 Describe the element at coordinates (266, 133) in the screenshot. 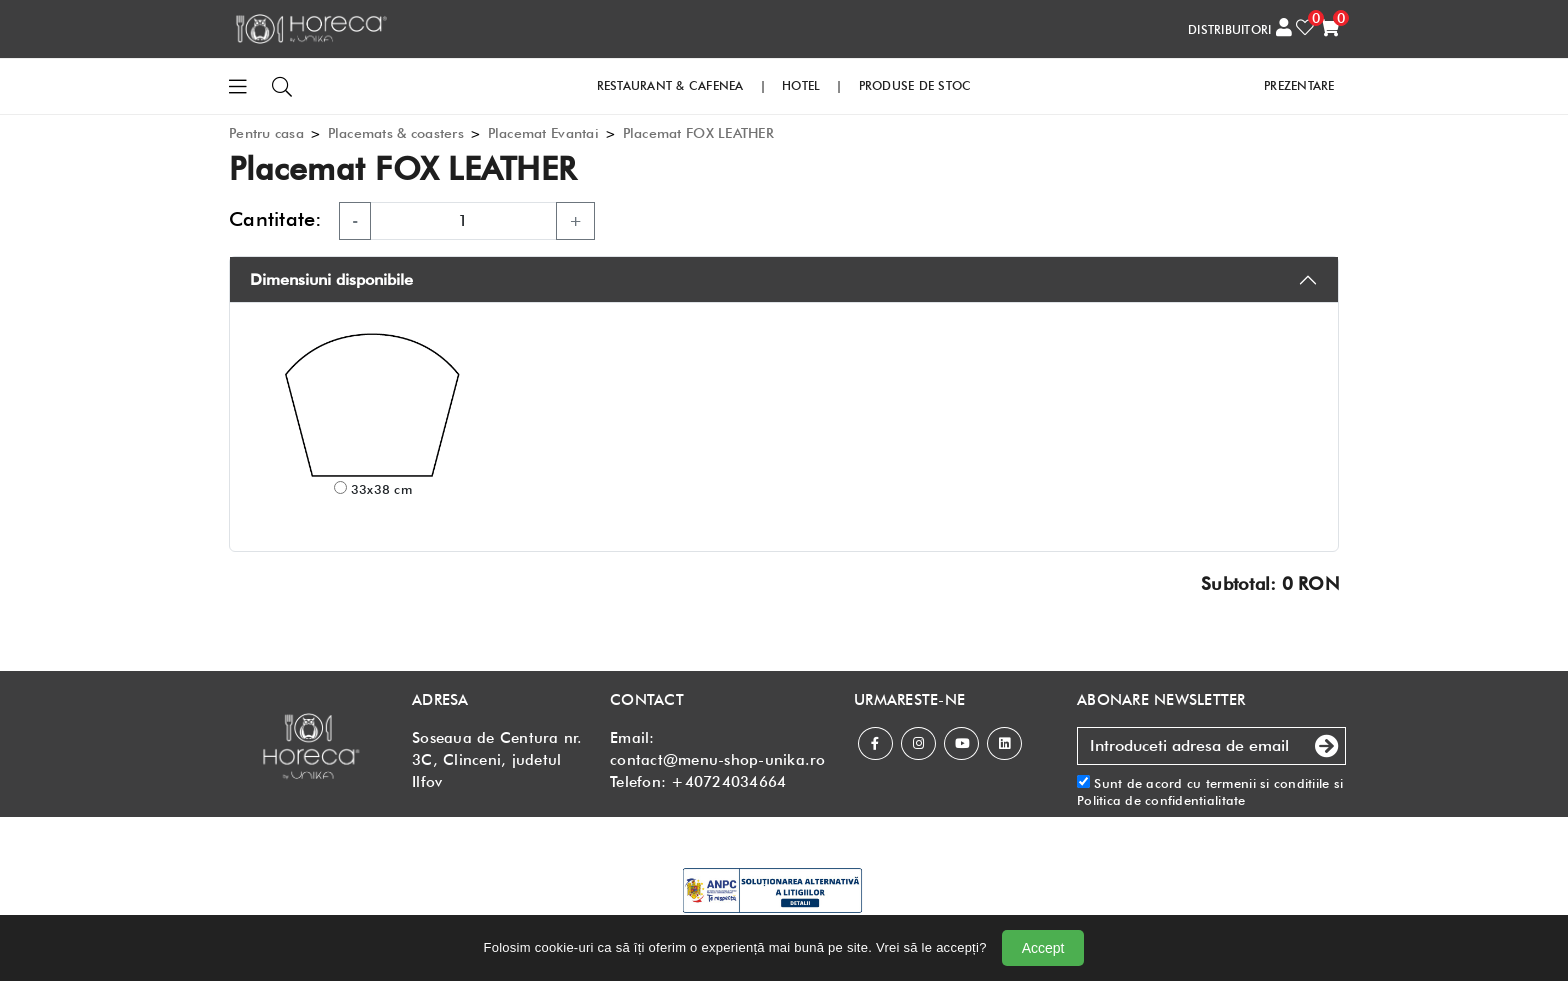

I see `Pentru casa` at that location.